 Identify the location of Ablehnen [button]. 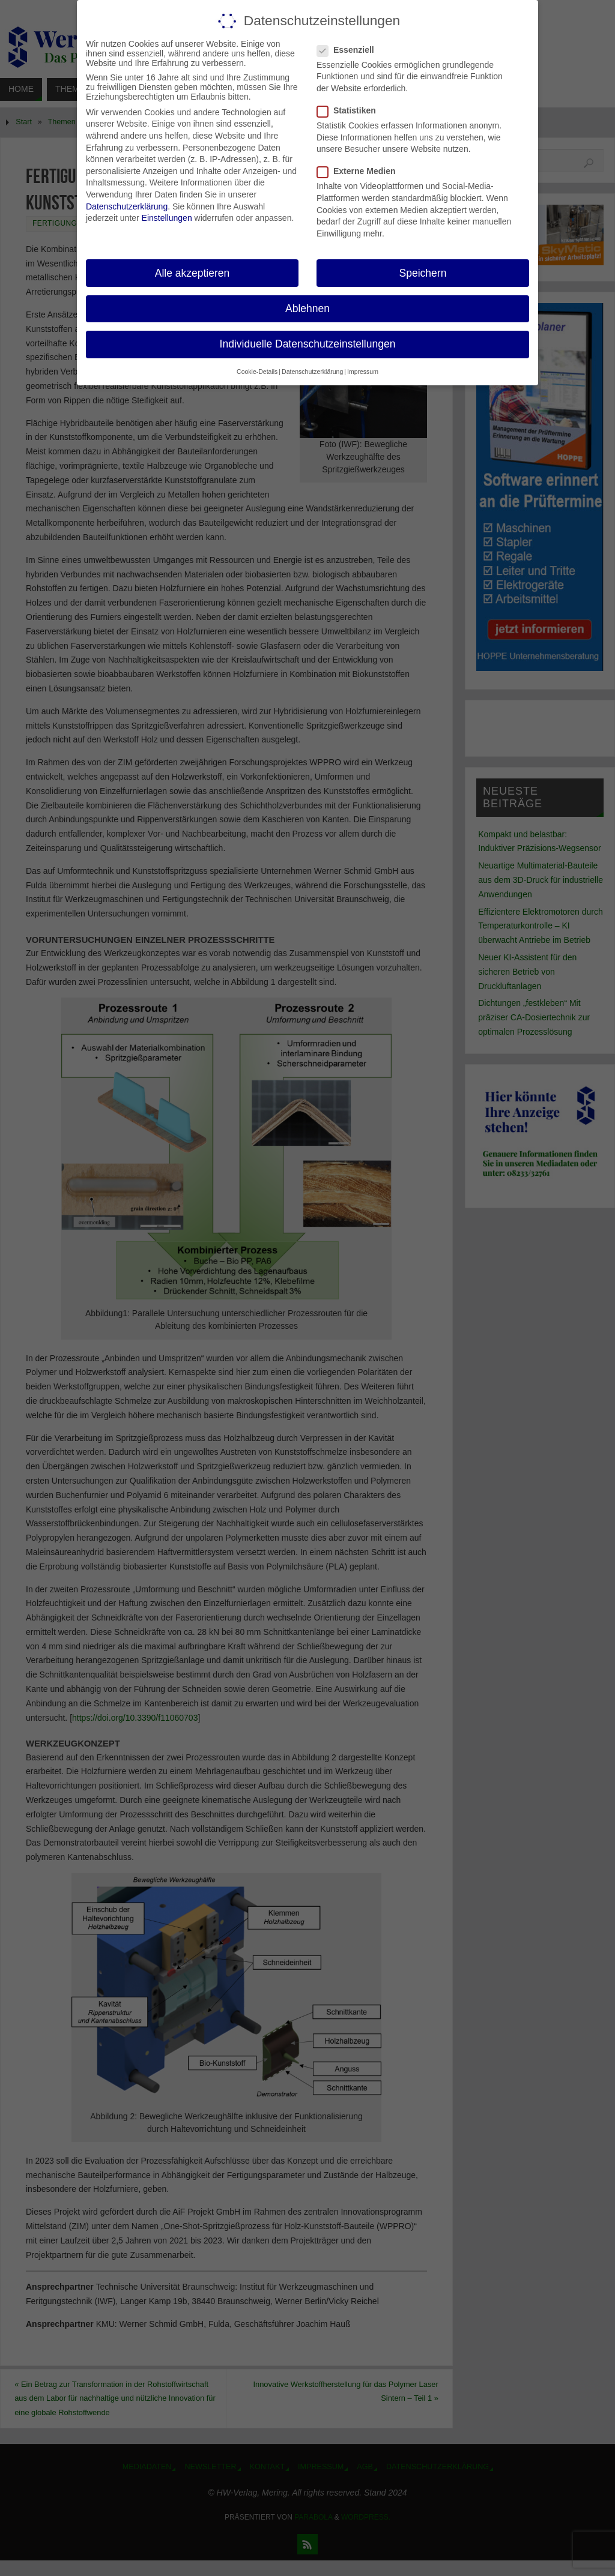
(307, 308).